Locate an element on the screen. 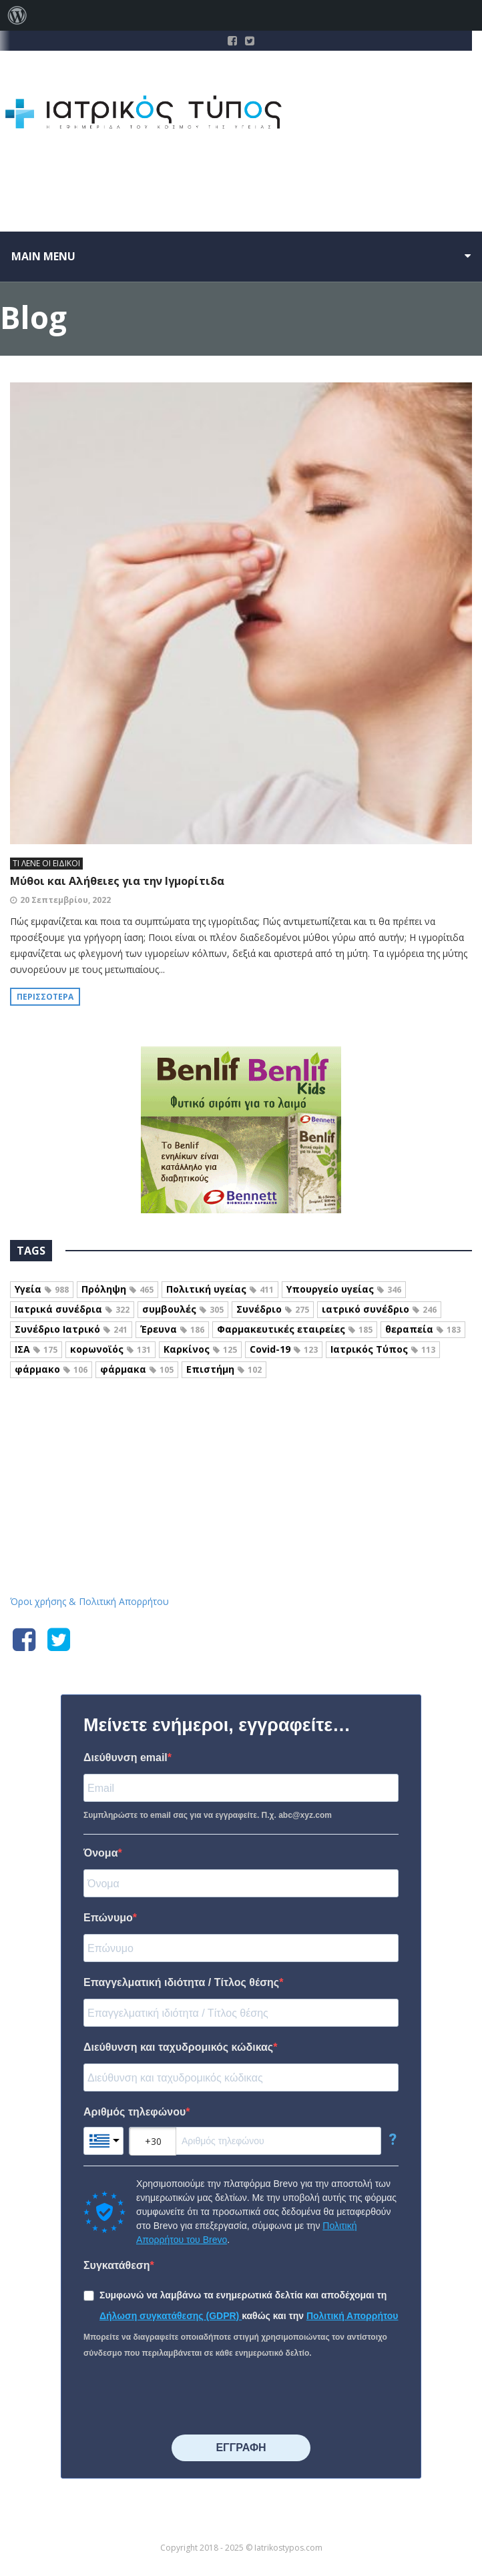  Όνομα is located at coordinates (100, 1853).